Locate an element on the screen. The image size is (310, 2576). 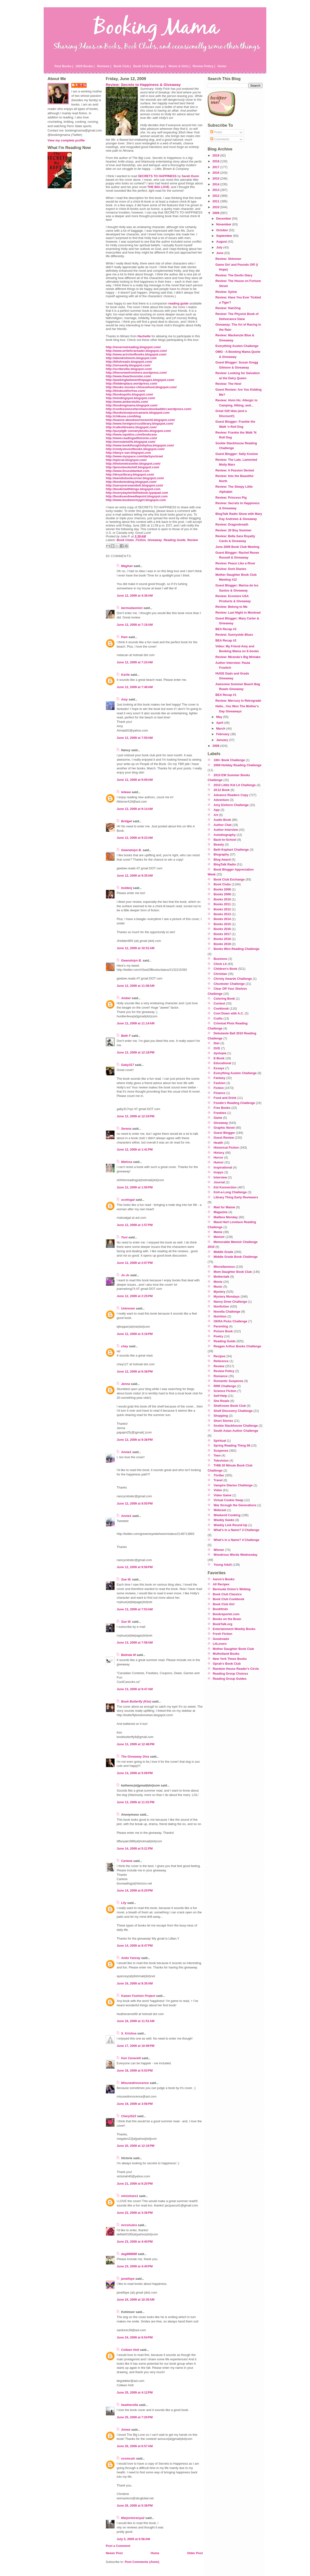
June 25, 2009 at 7:20 PM is located at coordinates (135, 2417).